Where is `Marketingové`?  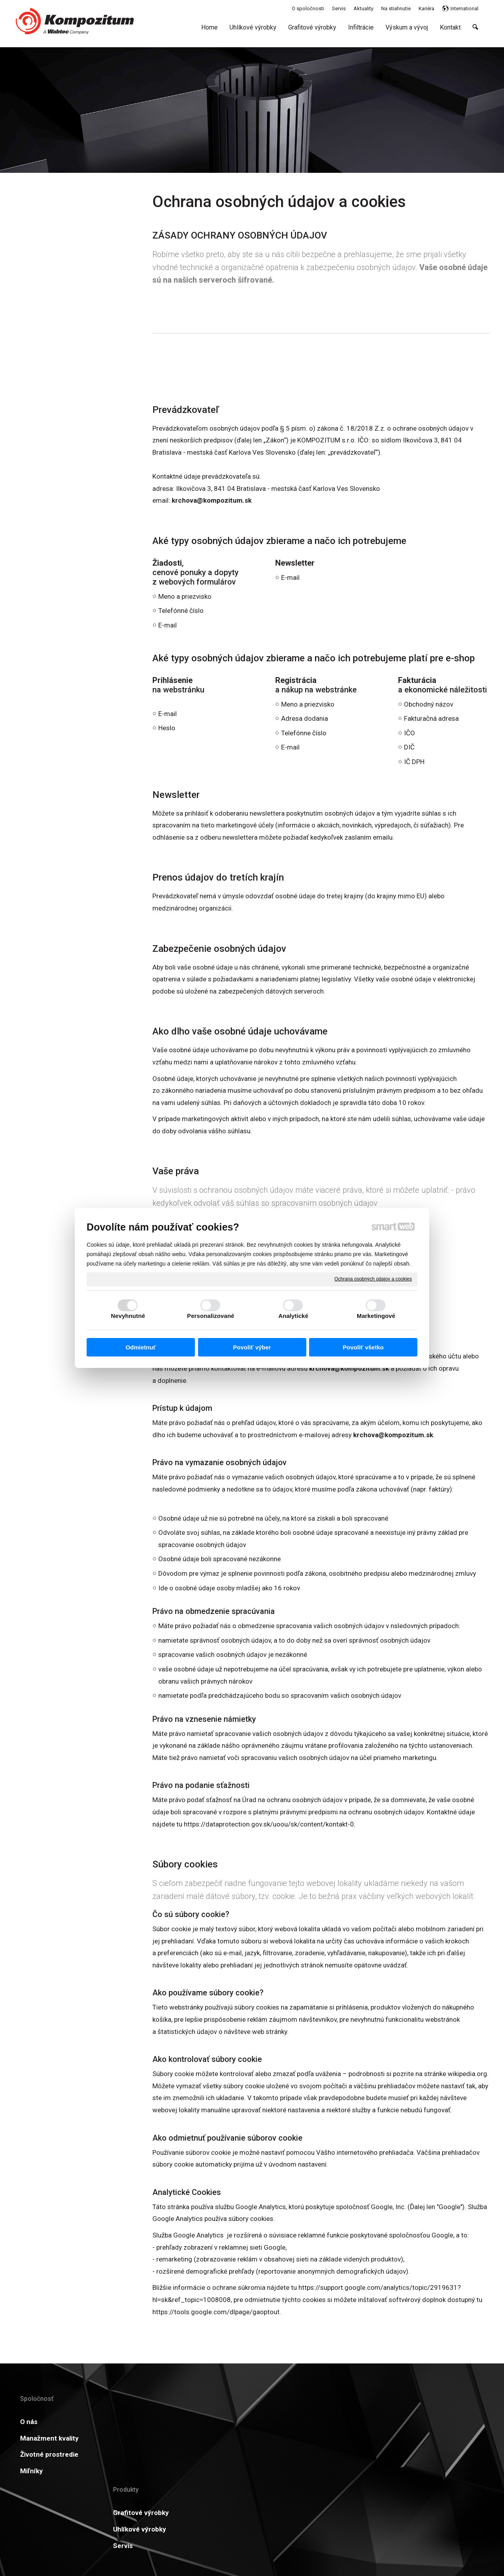 Marketingové is located at coordinates (376, 1315).